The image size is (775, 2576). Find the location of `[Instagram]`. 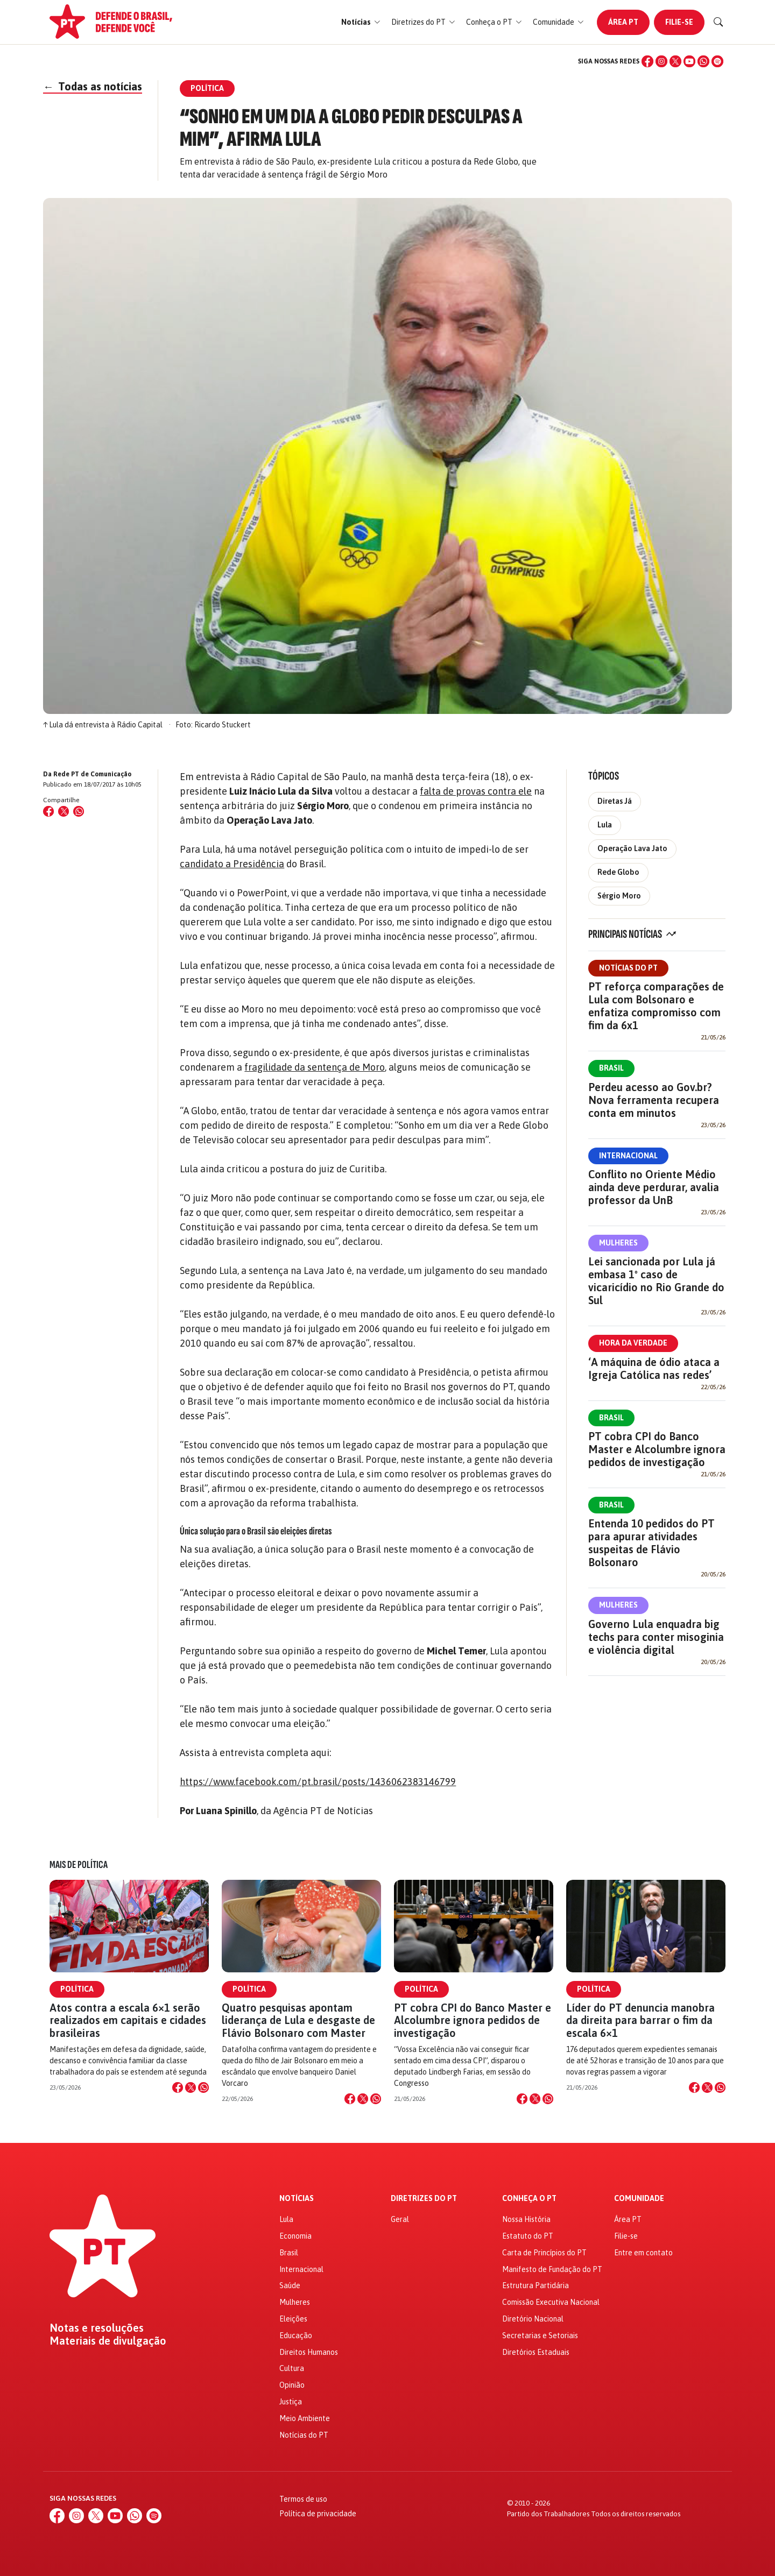

[Instagram] is located at coordinates (661, 61).